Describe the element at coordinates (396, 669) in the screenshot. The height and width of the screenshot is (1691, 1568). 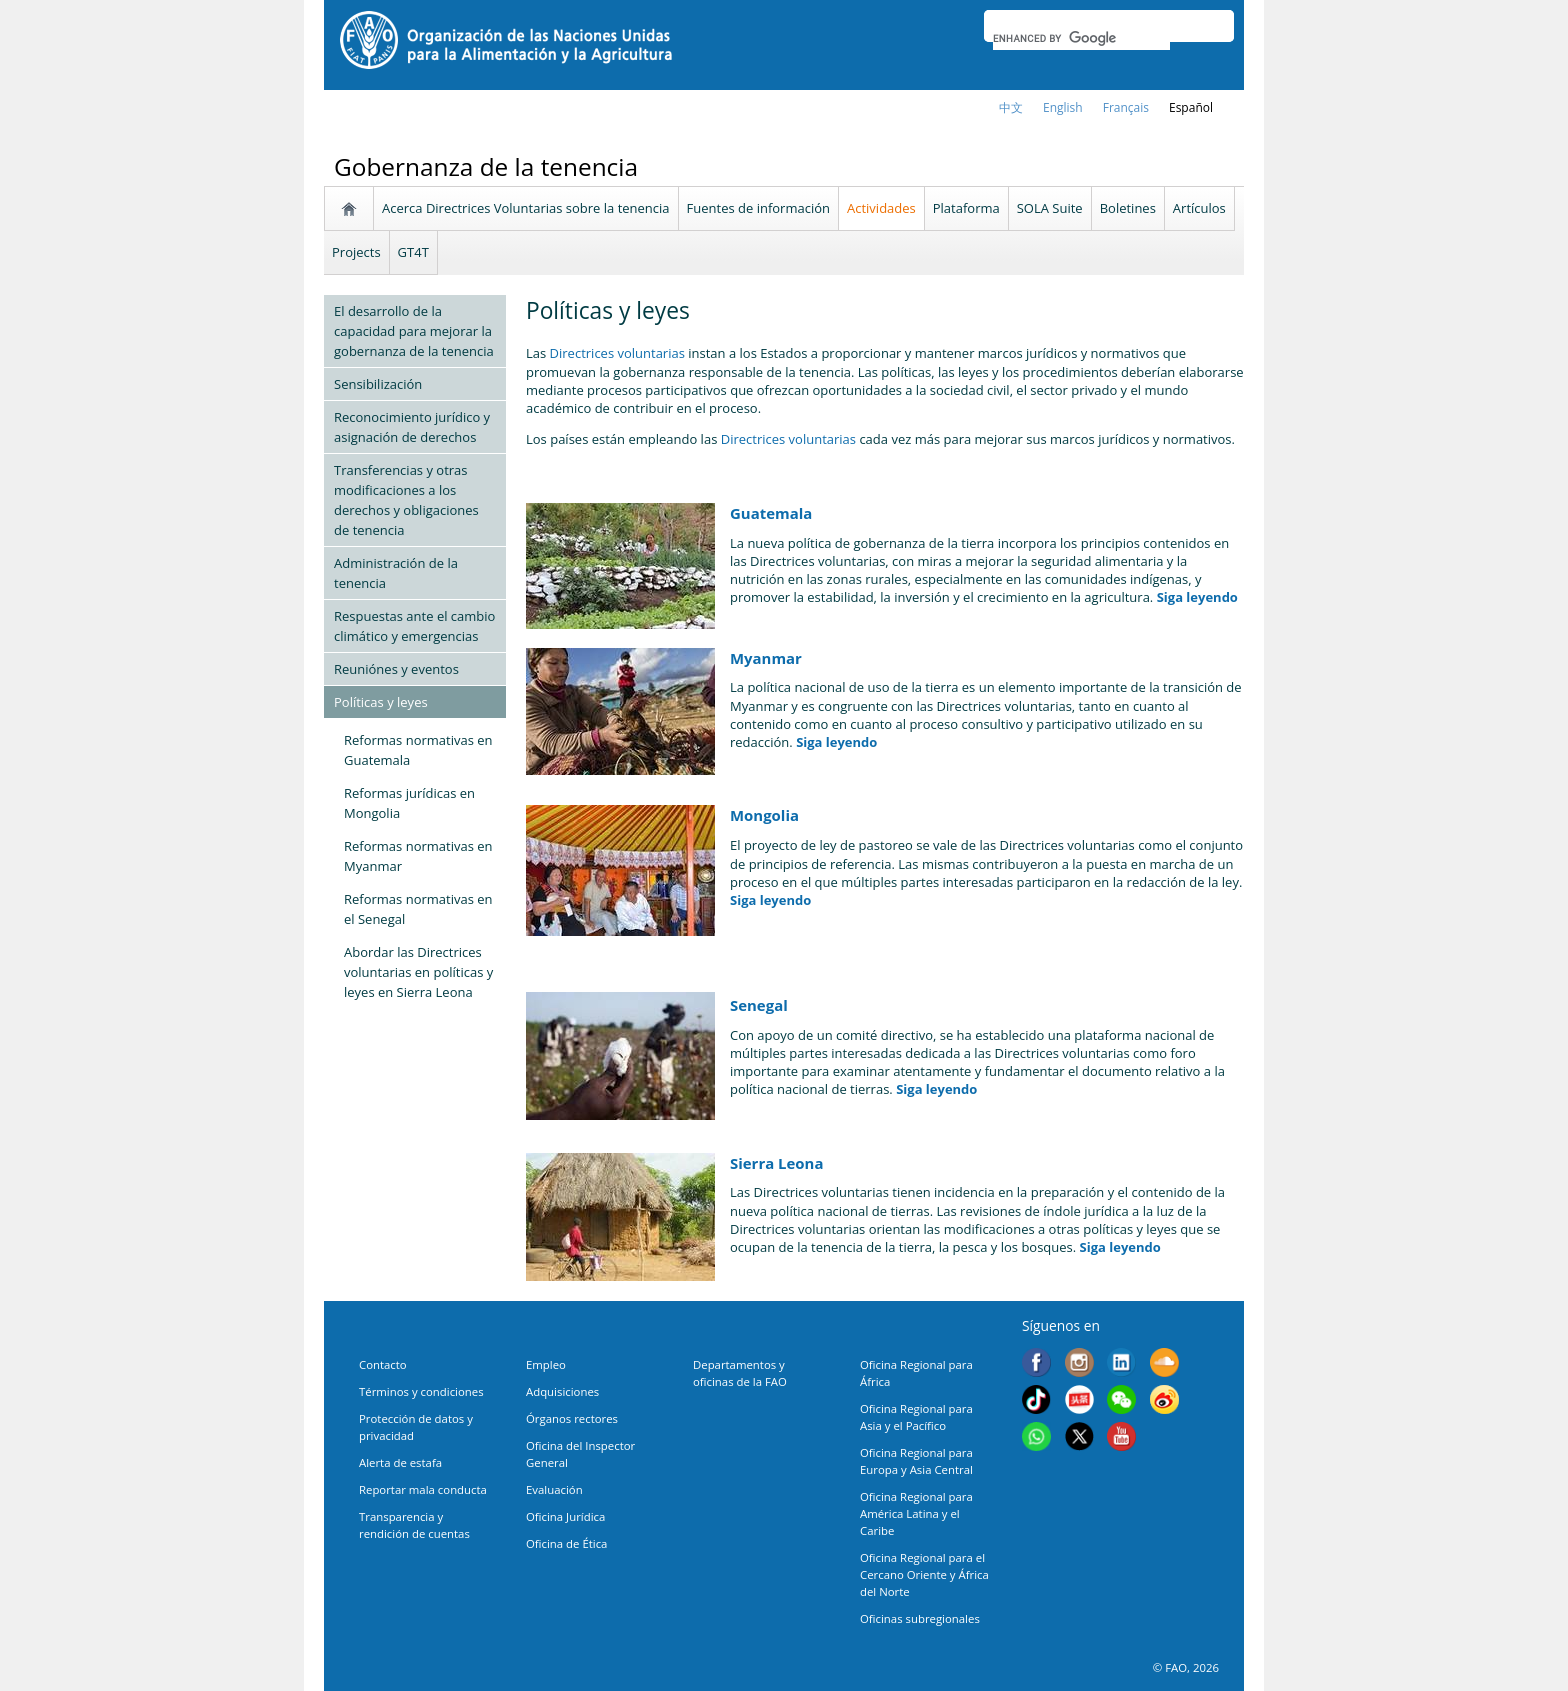
I see `Reuniónes y eventos` at that location.